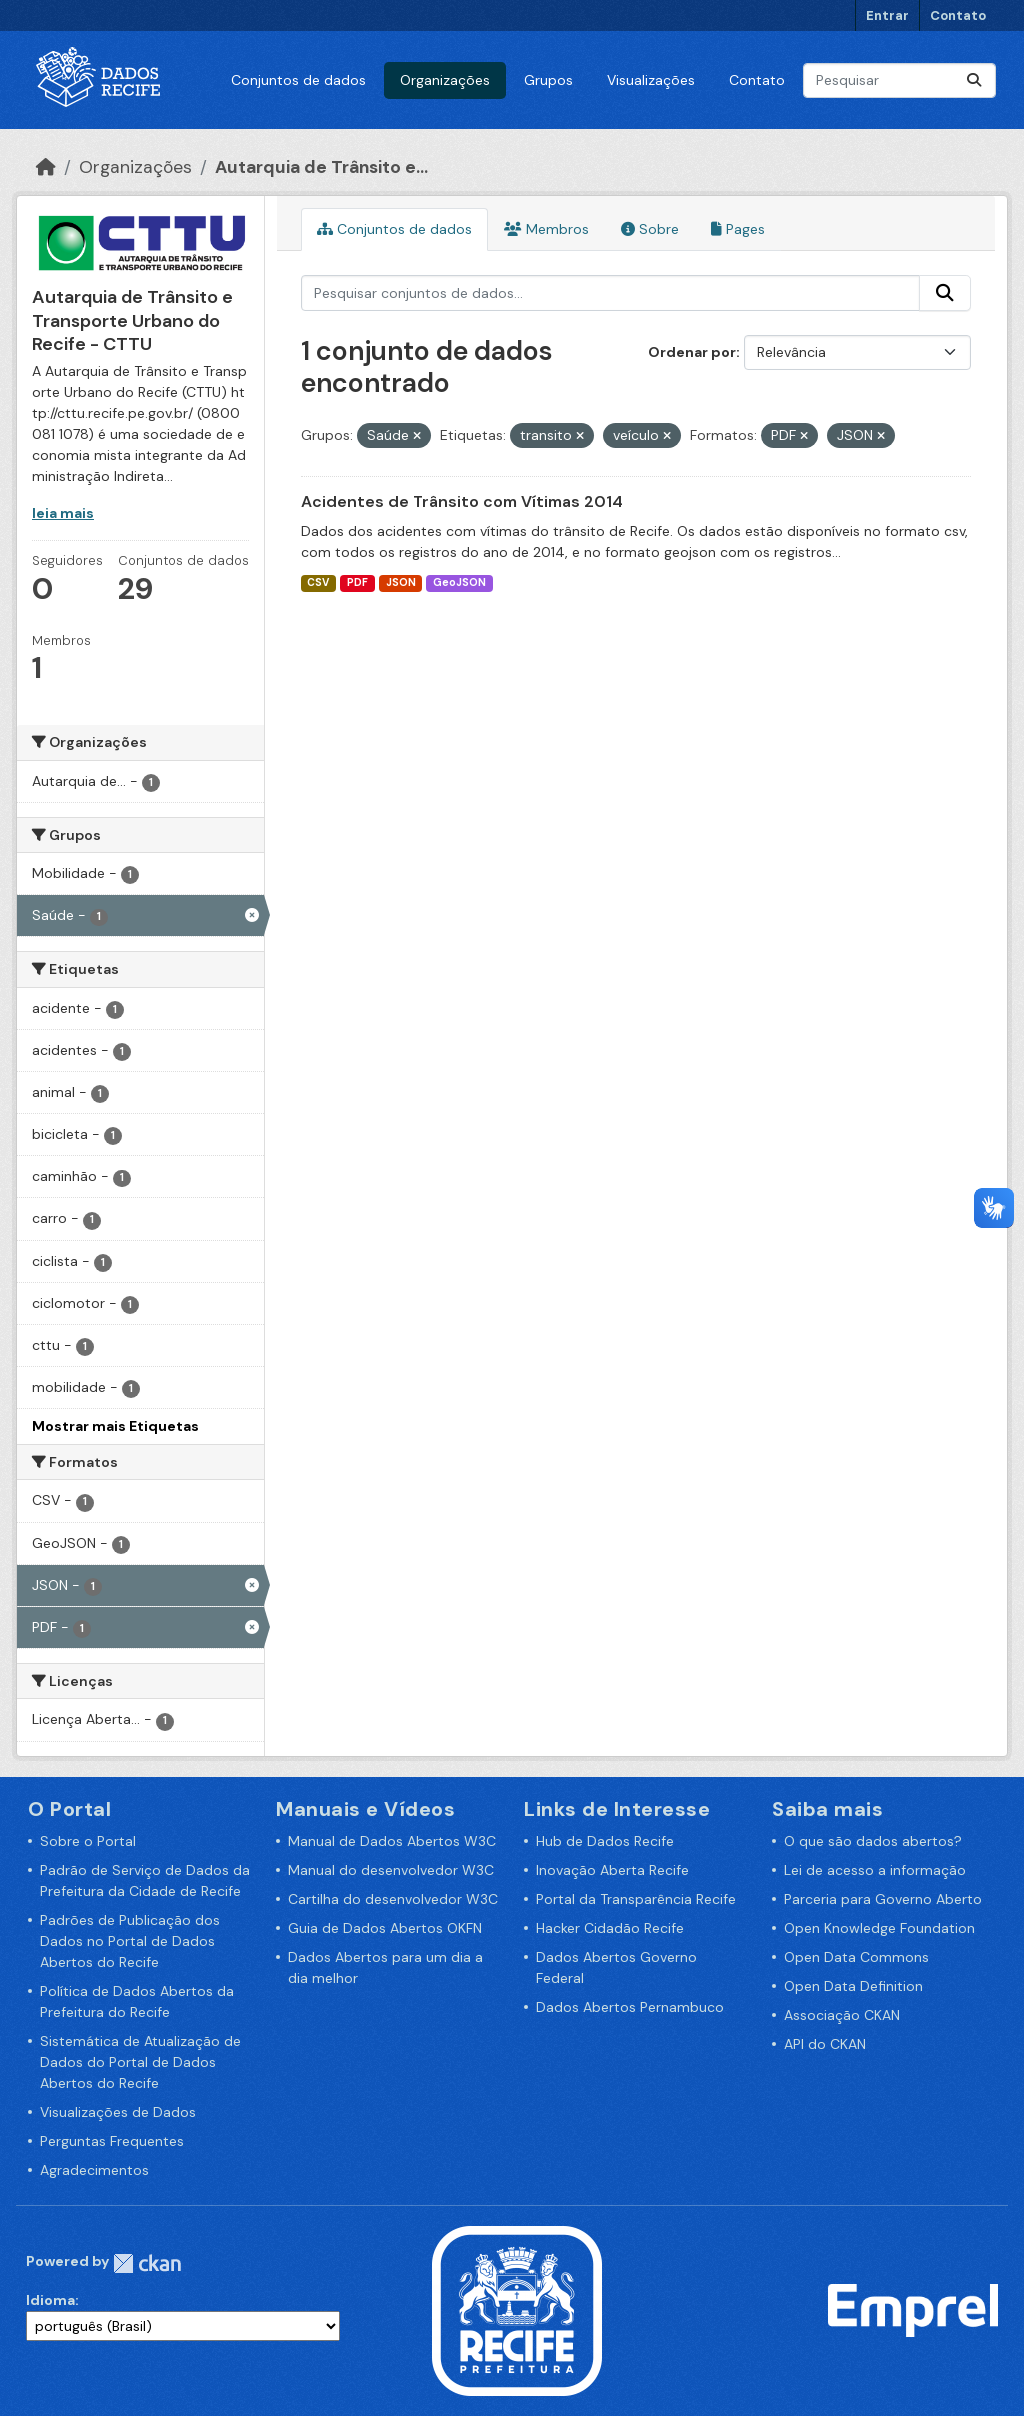 The height and width of the screenshot is (2416, 1024). I want to click on Associação CKAN, so click(842, 2015).